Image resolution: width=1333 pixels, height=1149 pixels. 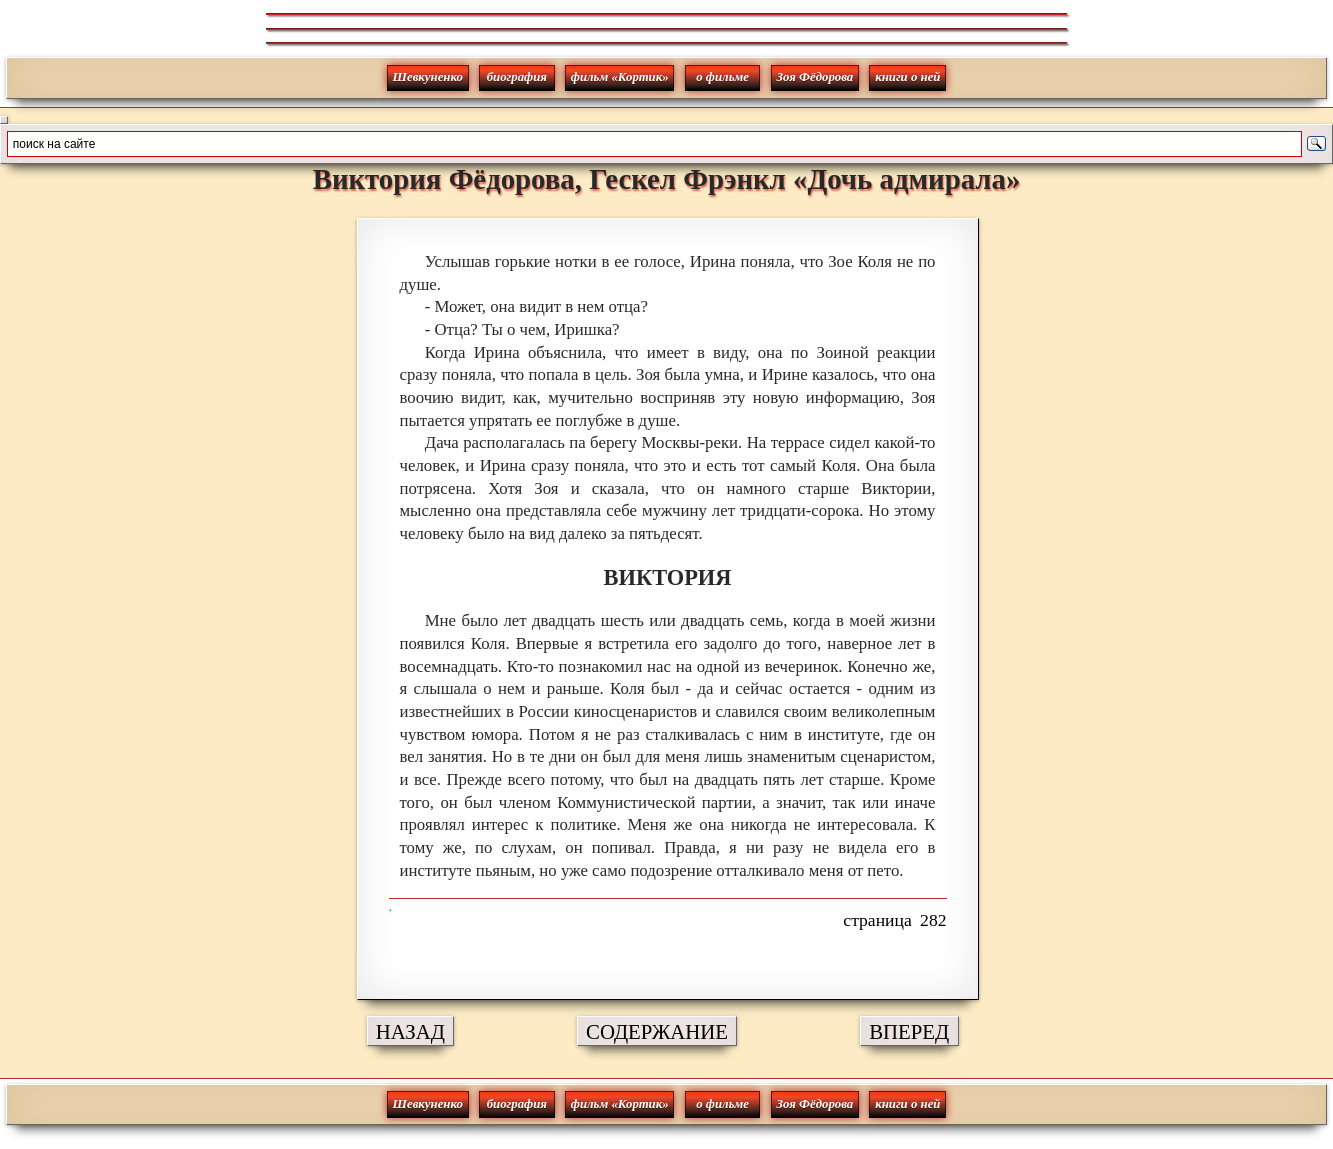 I want to click on ВПЕРЕД, so click(x=909, y=1031).